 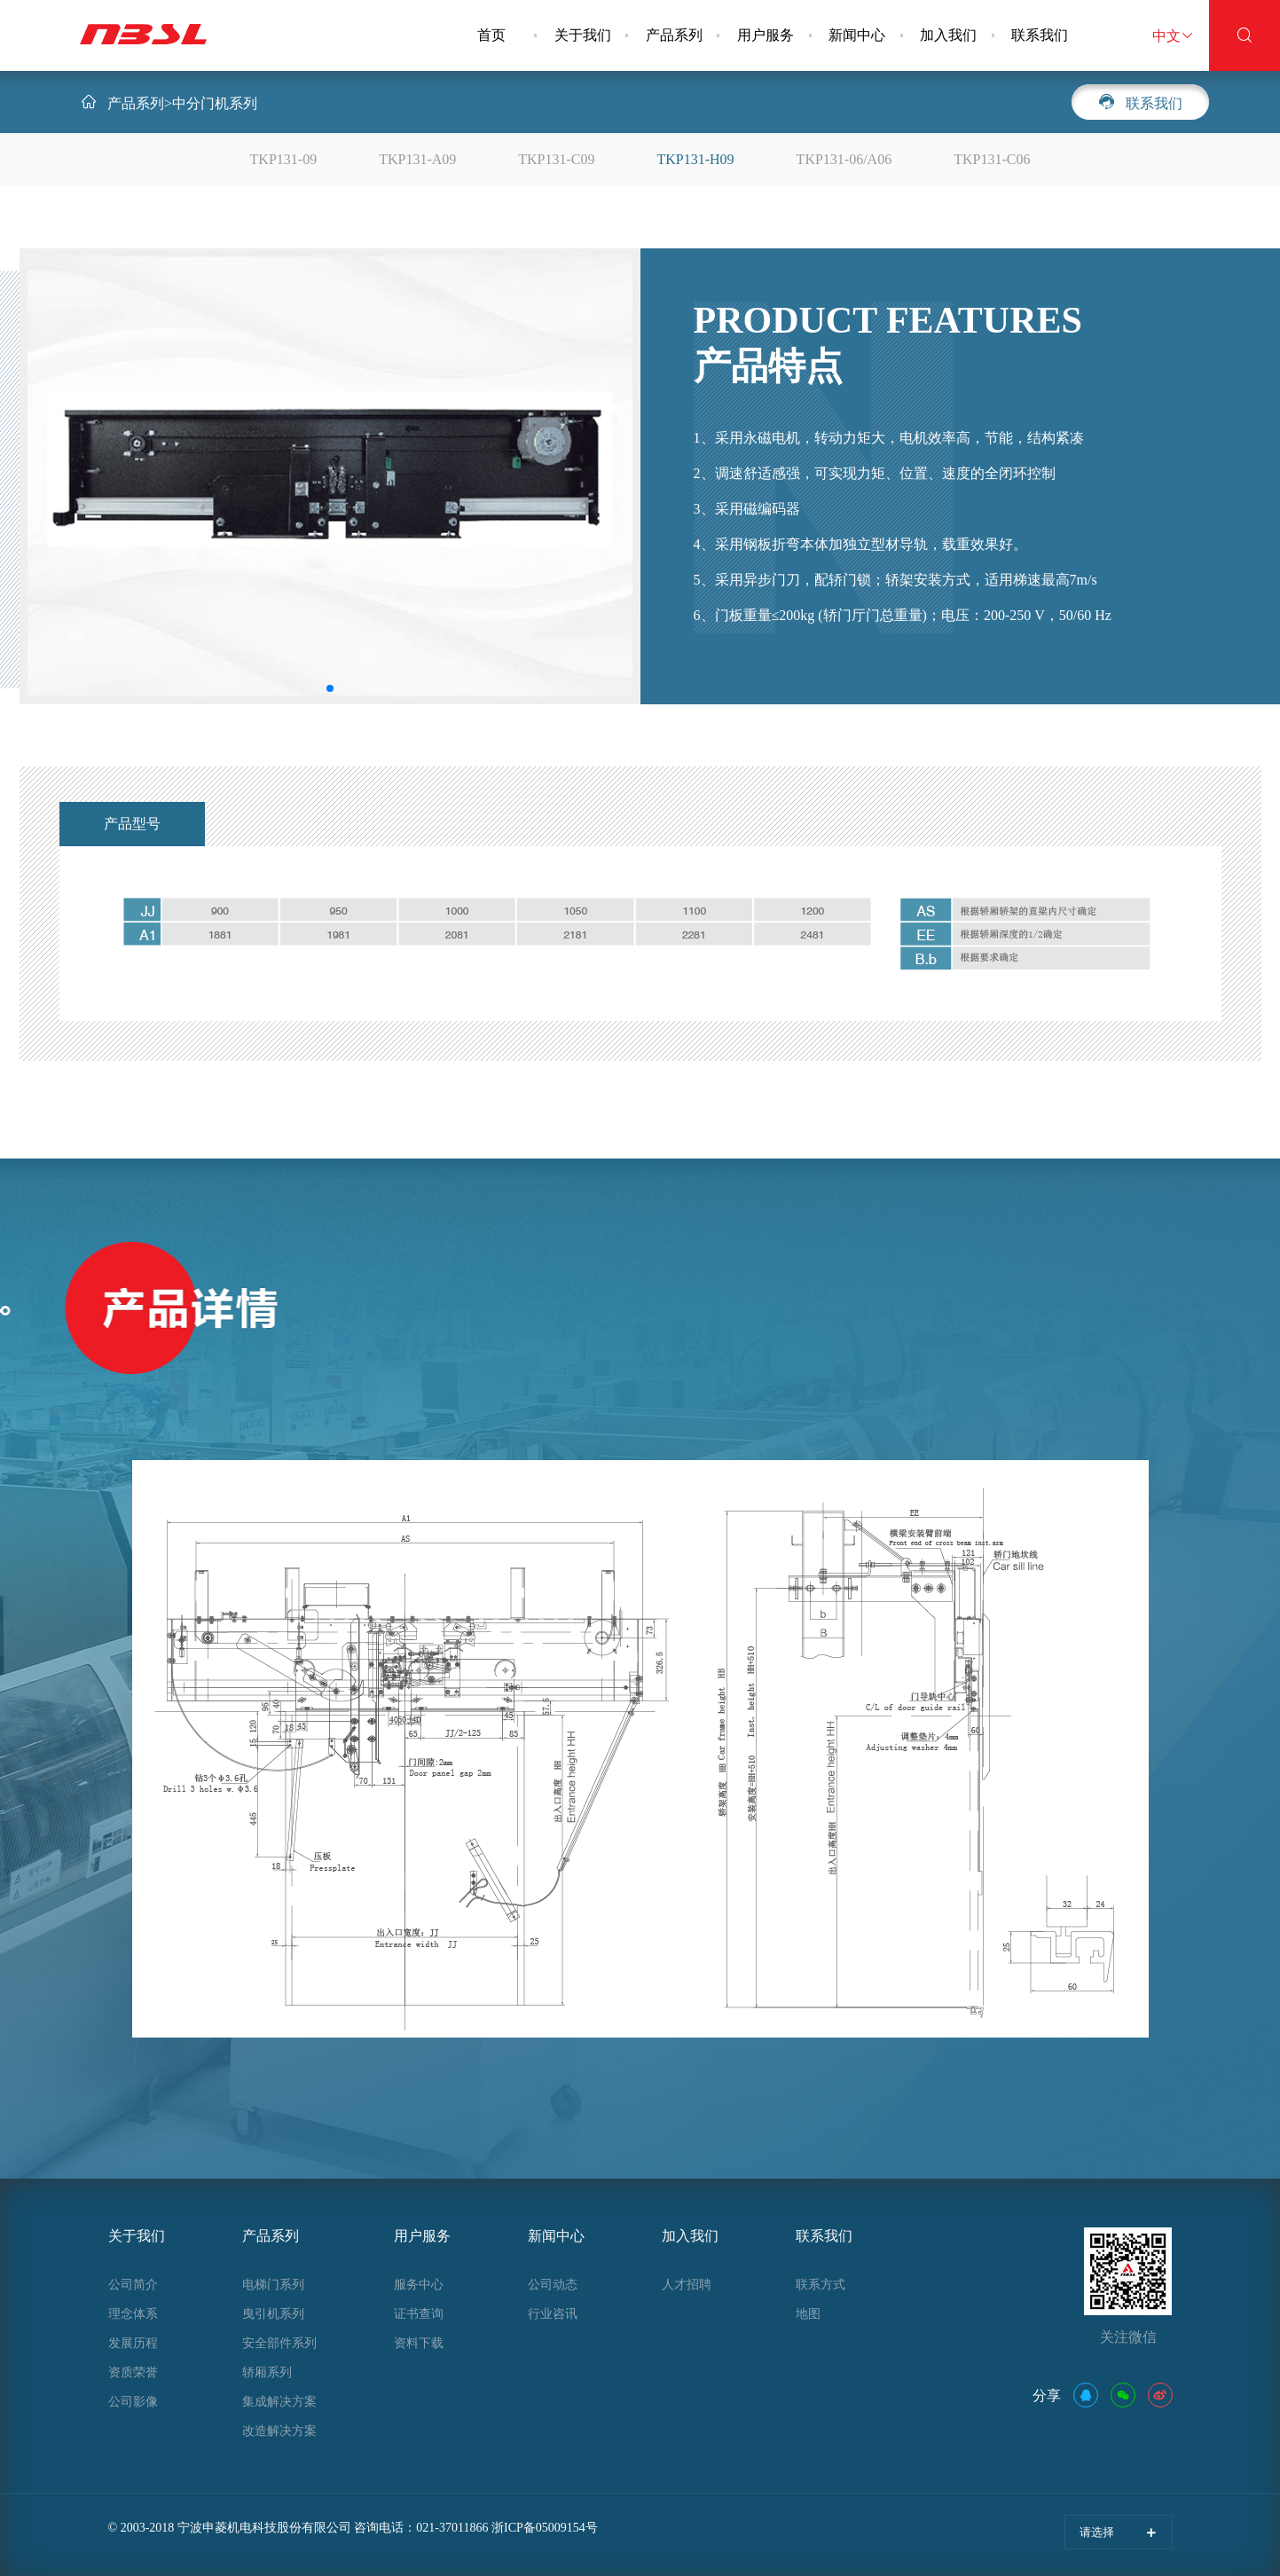 I want to click on 关于我们, so click(x=582, y=35).